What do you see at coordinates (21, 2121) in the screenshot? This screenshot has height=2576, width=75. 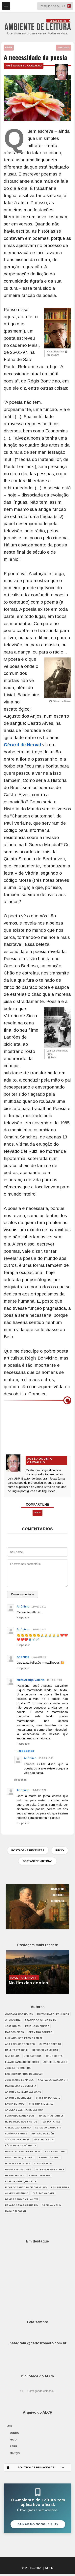 I see `Neide Medeiros Santos` at bounding box center [21, 2121].